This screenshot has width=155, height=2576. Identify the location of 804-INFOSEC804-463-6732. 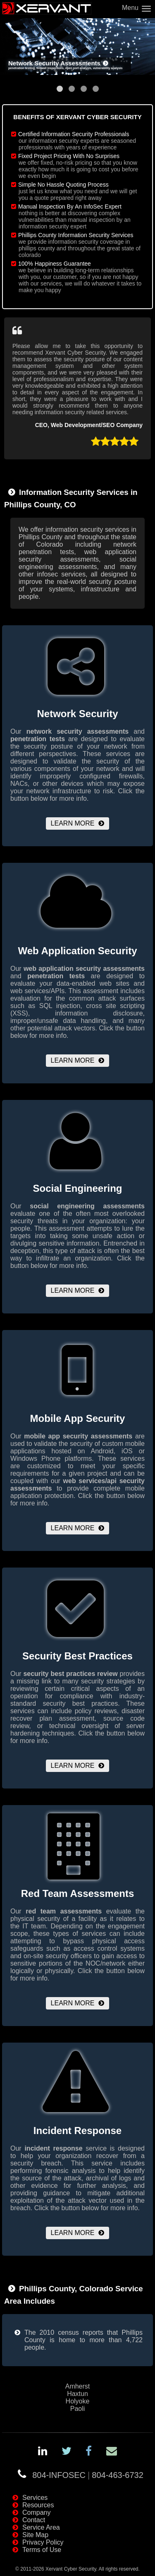
(87, 2475).